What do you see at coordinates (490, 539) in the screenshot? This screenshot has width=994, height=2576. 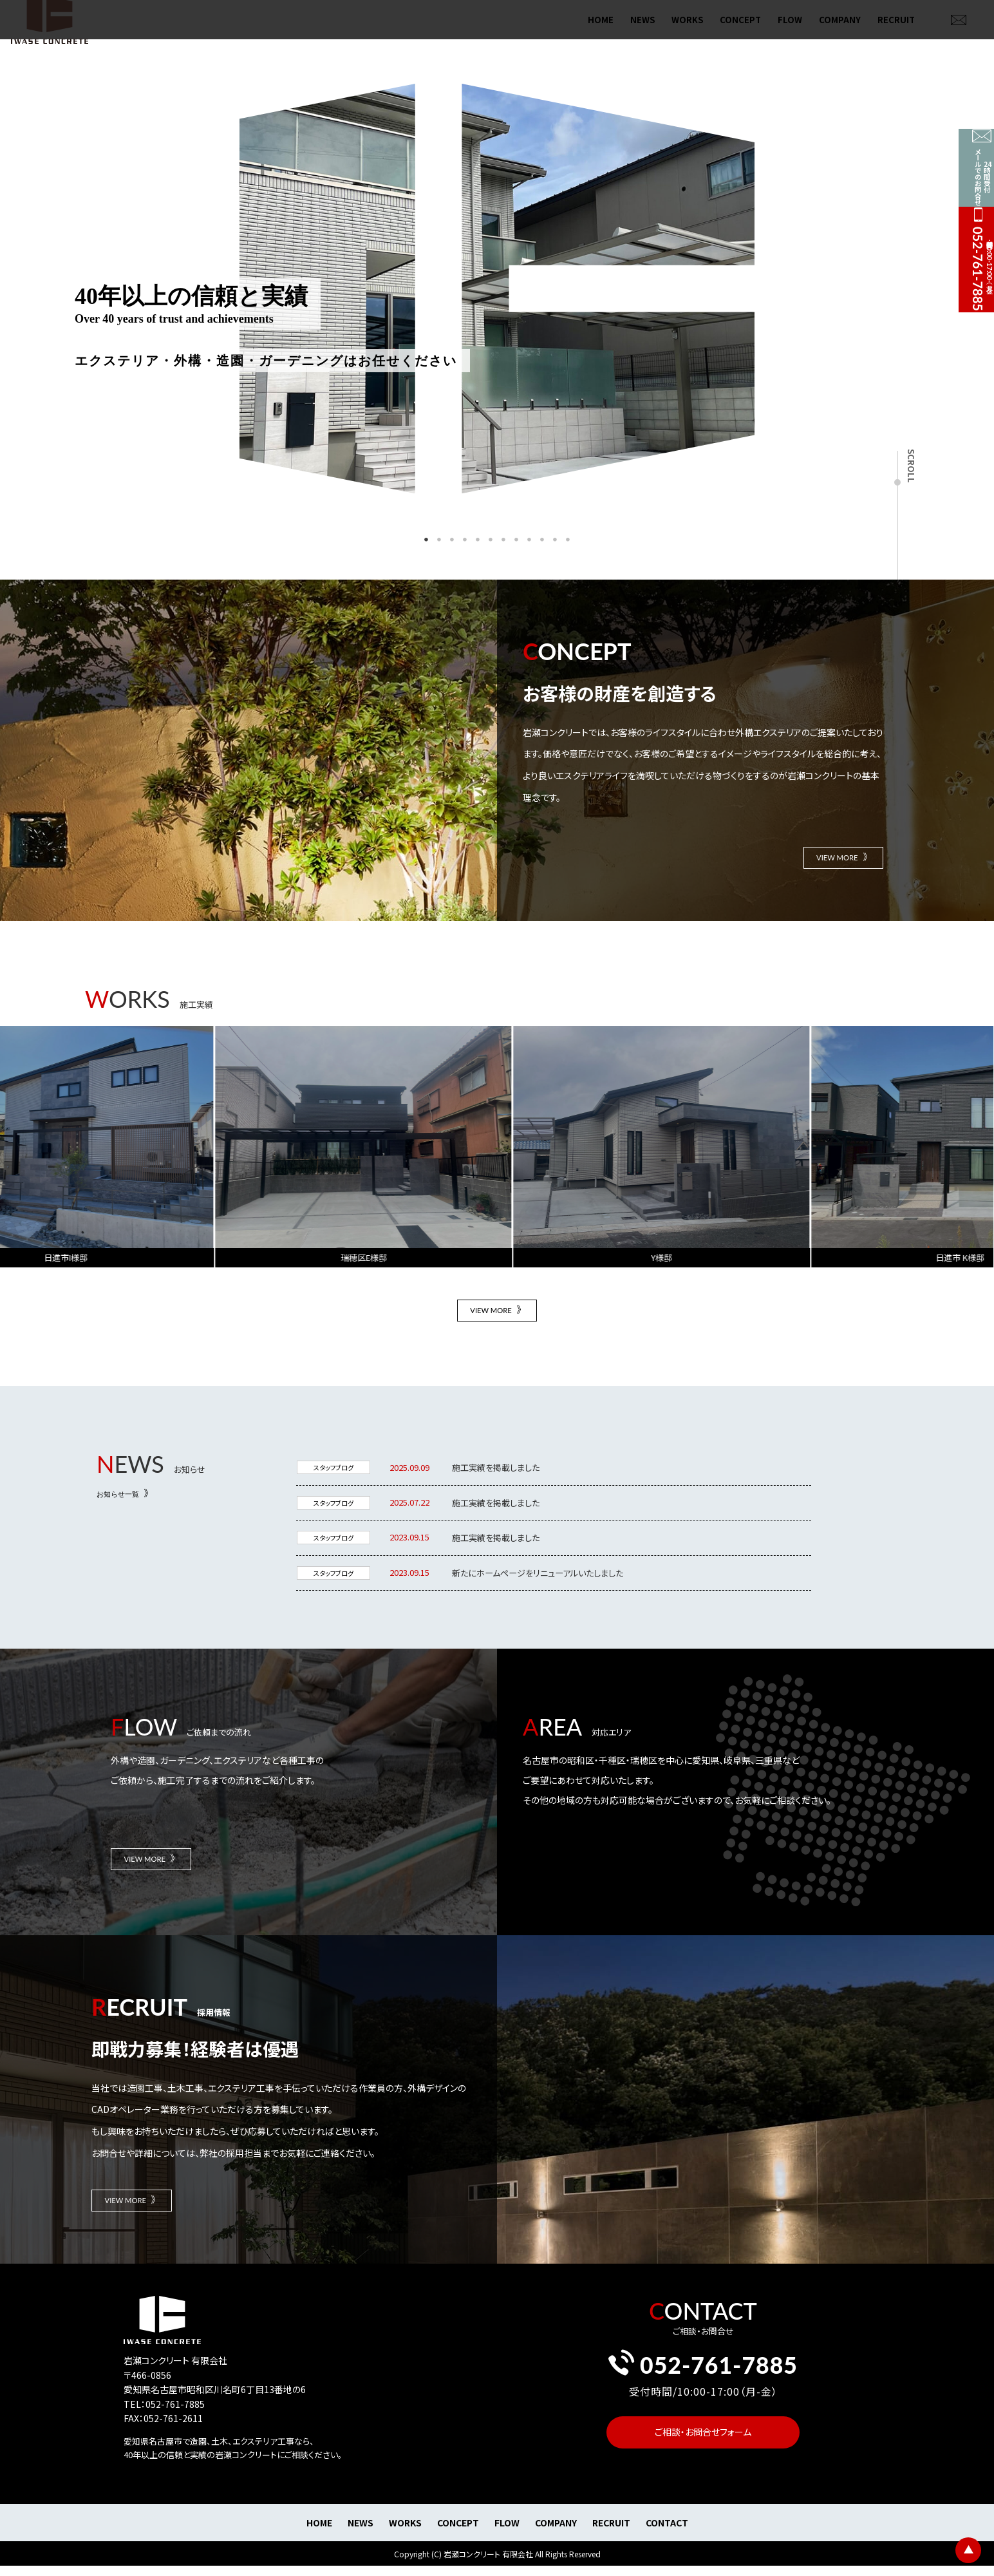 I see `6 [tab]` at bounding box center [490, 539].